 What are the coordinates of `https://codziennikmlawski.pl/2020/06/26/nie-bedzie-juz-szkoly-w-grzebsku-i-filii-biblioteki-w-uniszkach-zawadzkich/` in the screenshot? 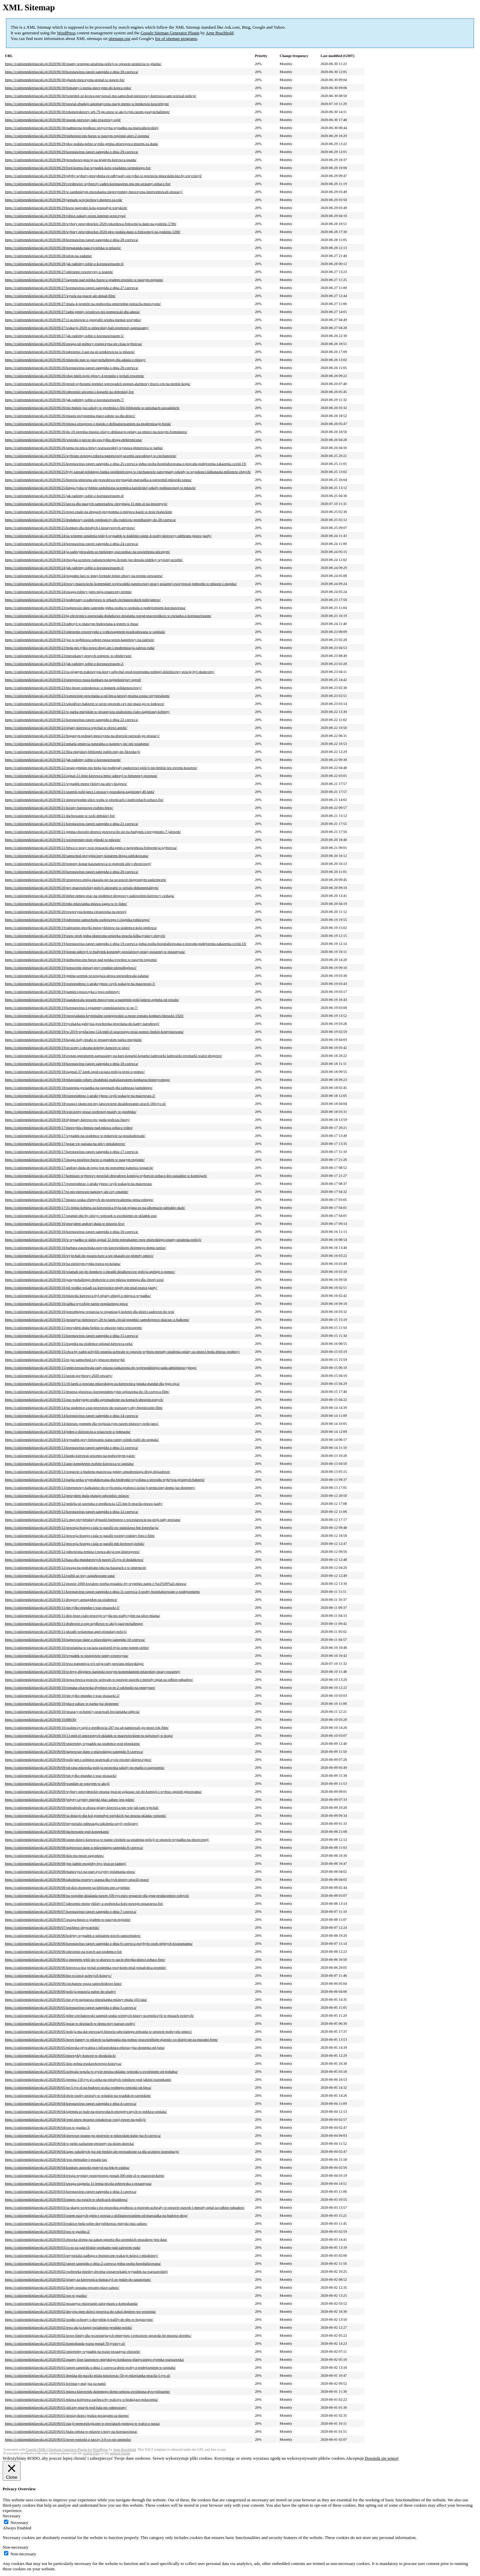 It's located at (92, 408).